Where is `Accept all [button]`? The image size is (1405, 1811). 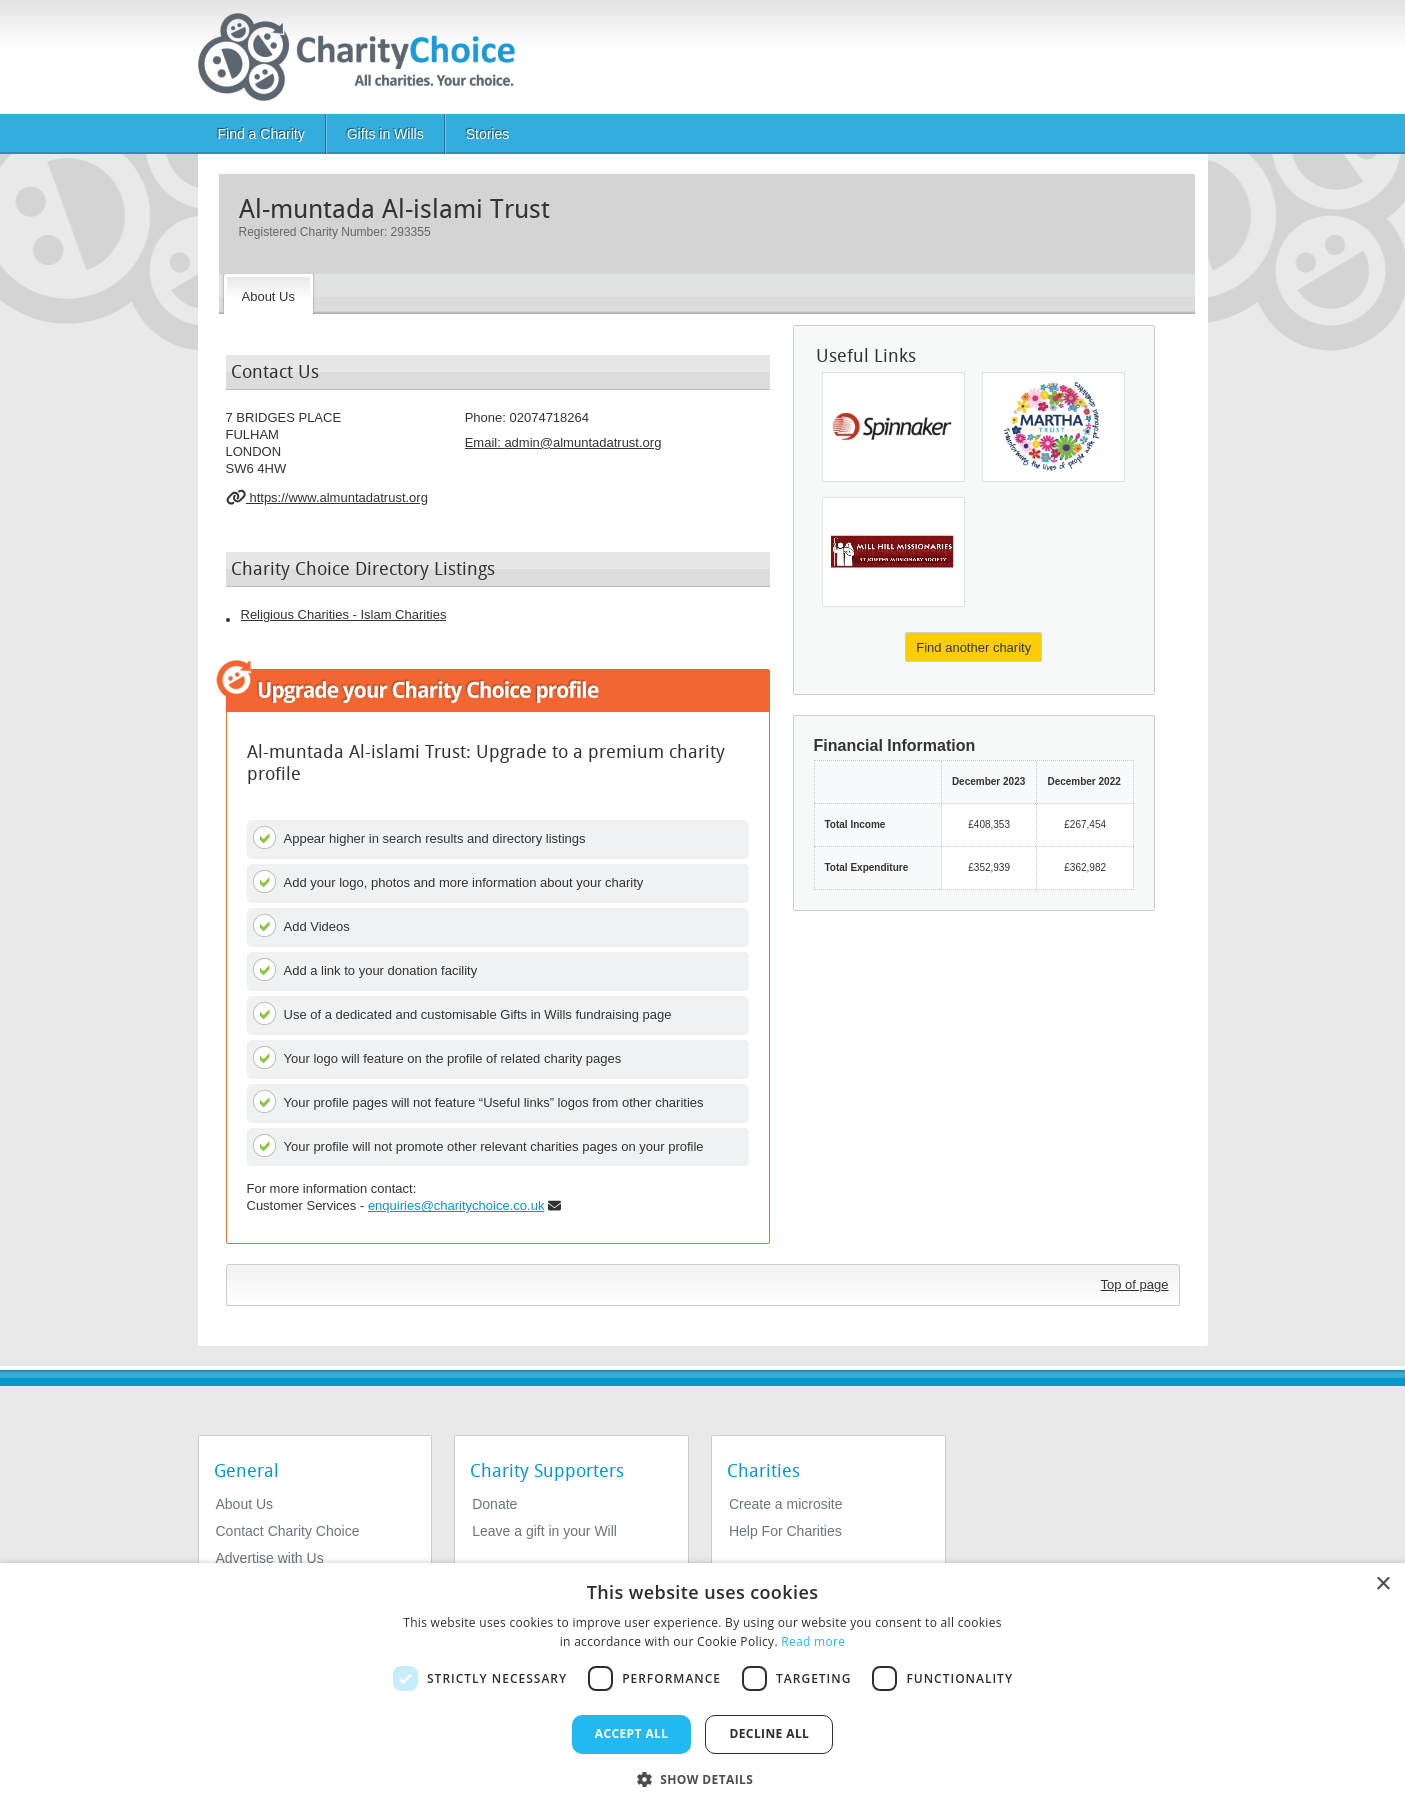
Accept all [button] is located at coordinates (632, 1733).